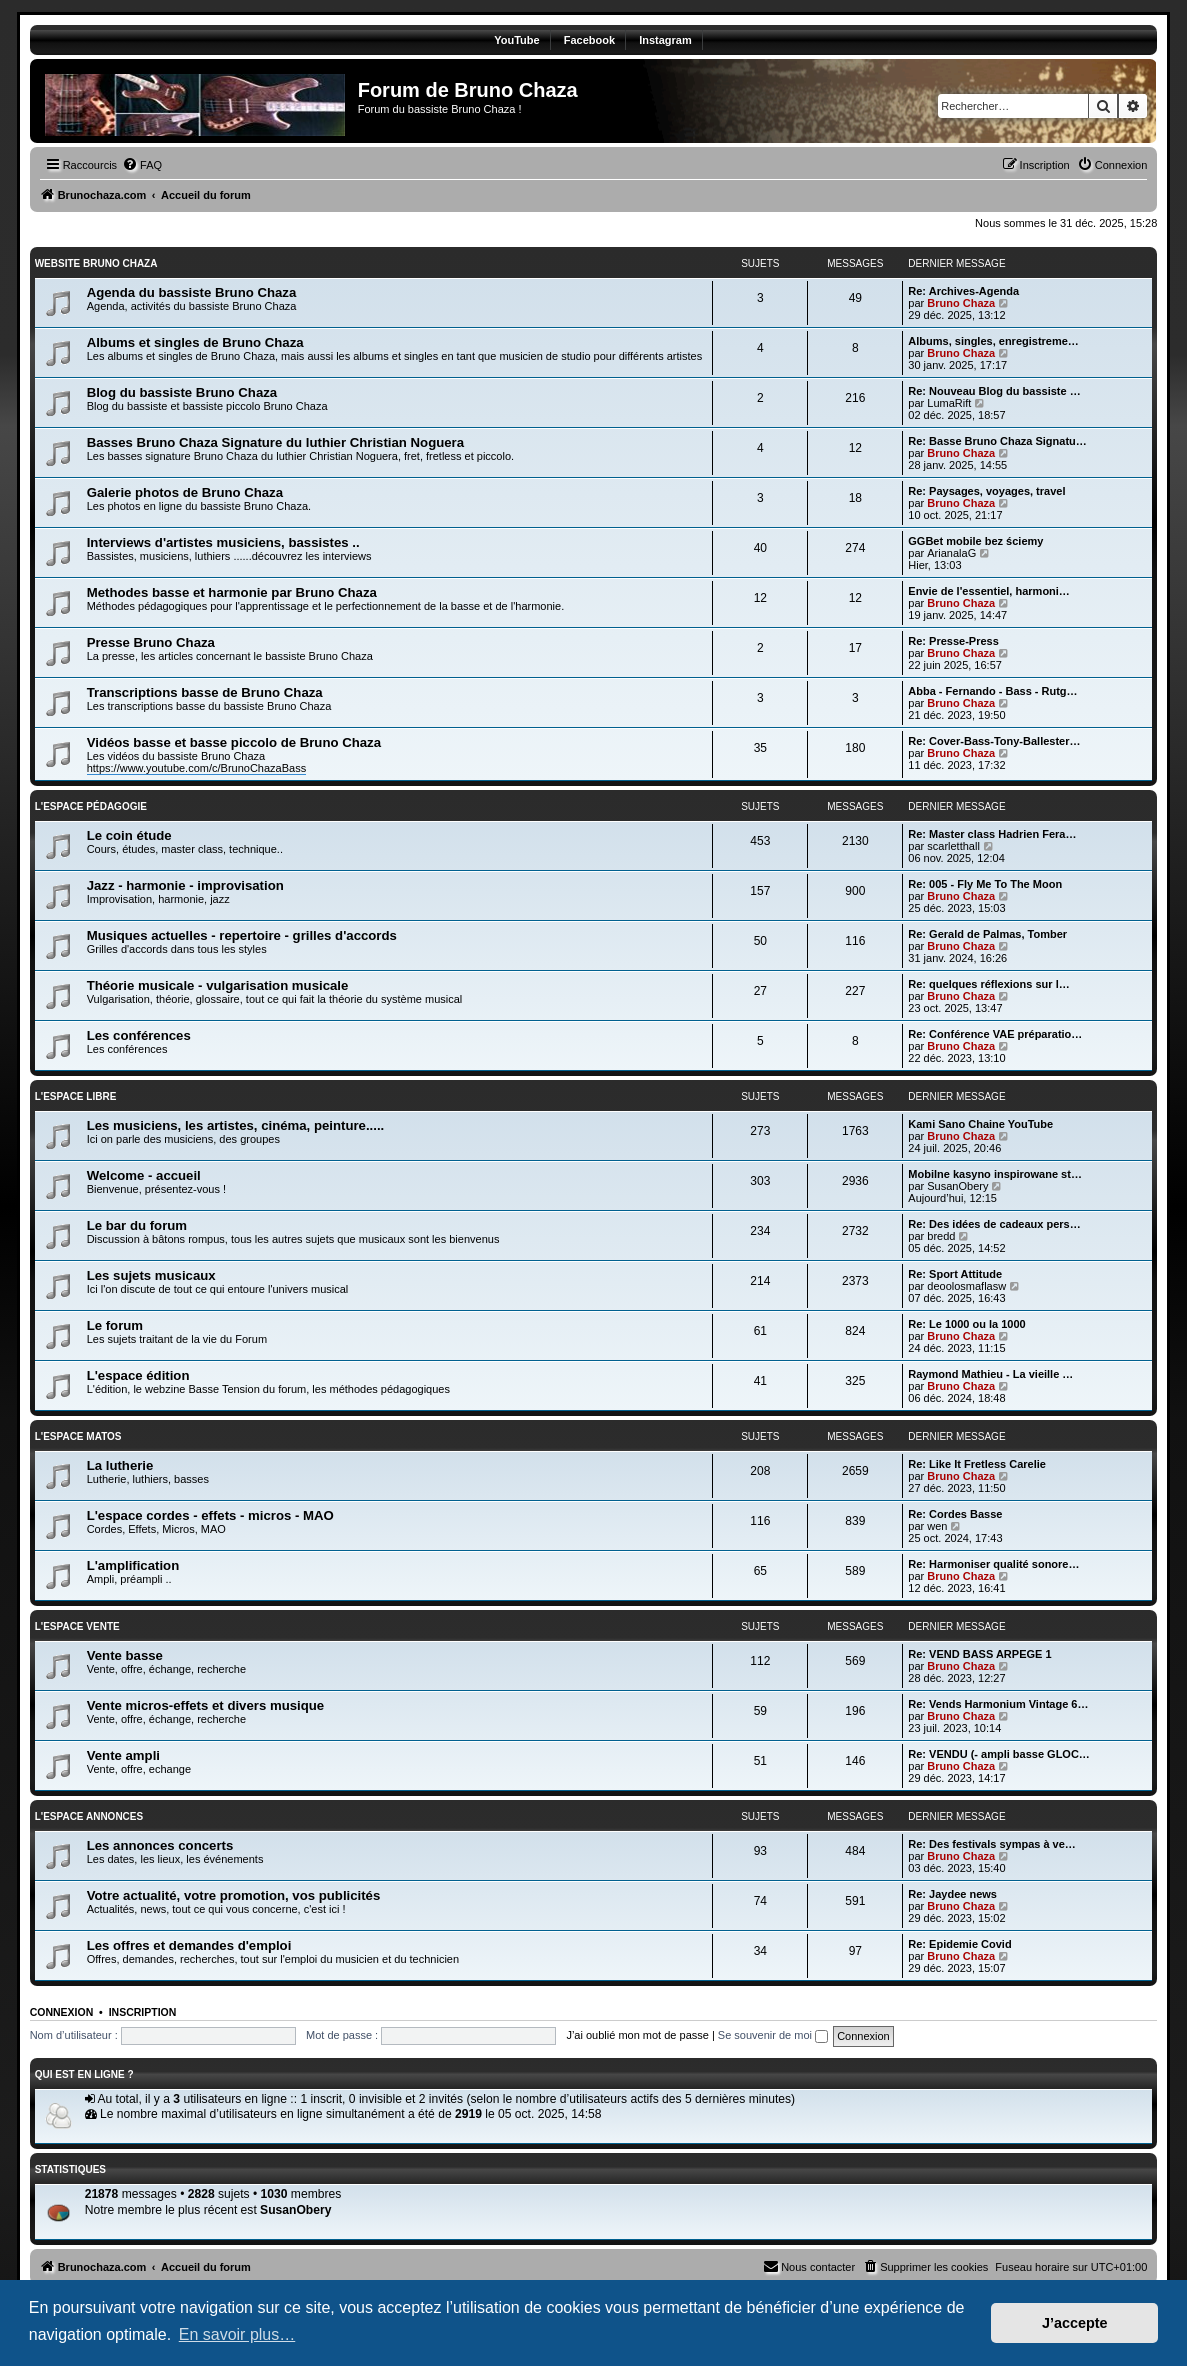  I want to click on Re: Paysages, voyages, travel, so click(986, 491).